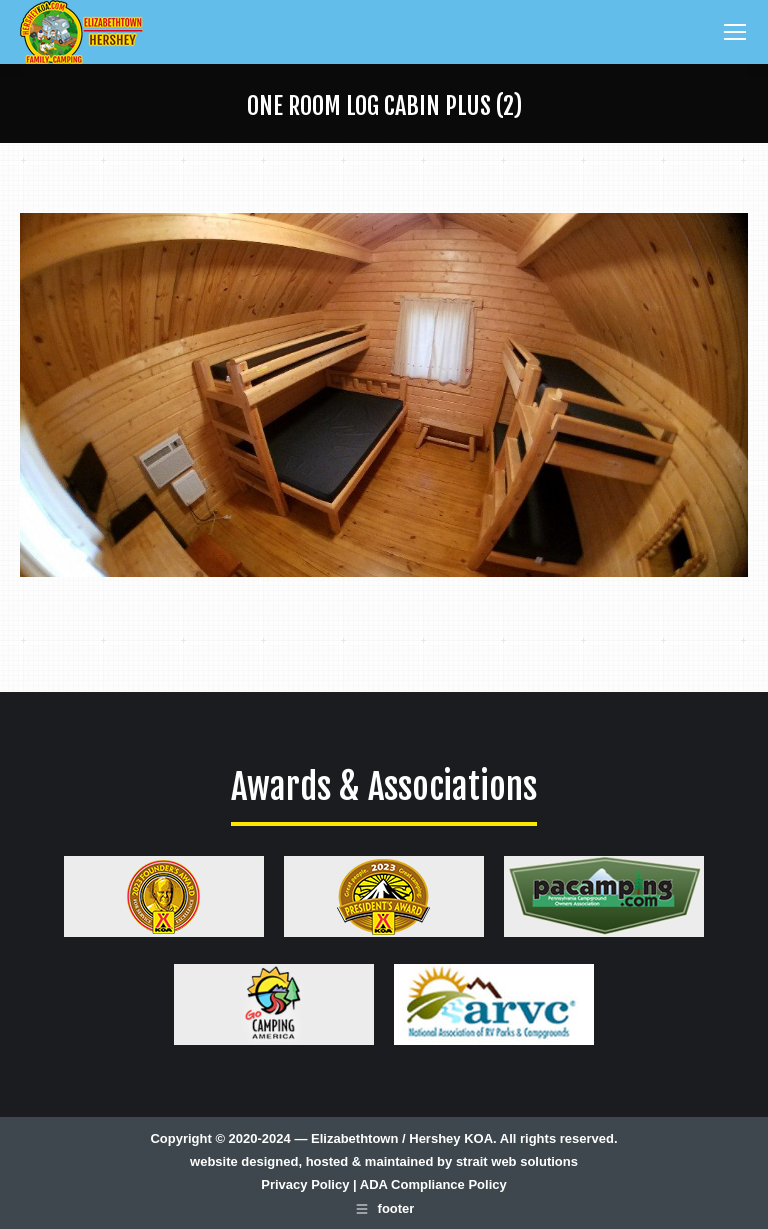 The width and height of the screenshot is (768, 1229). I want to click on strait web solutions, so click(517, 1161).